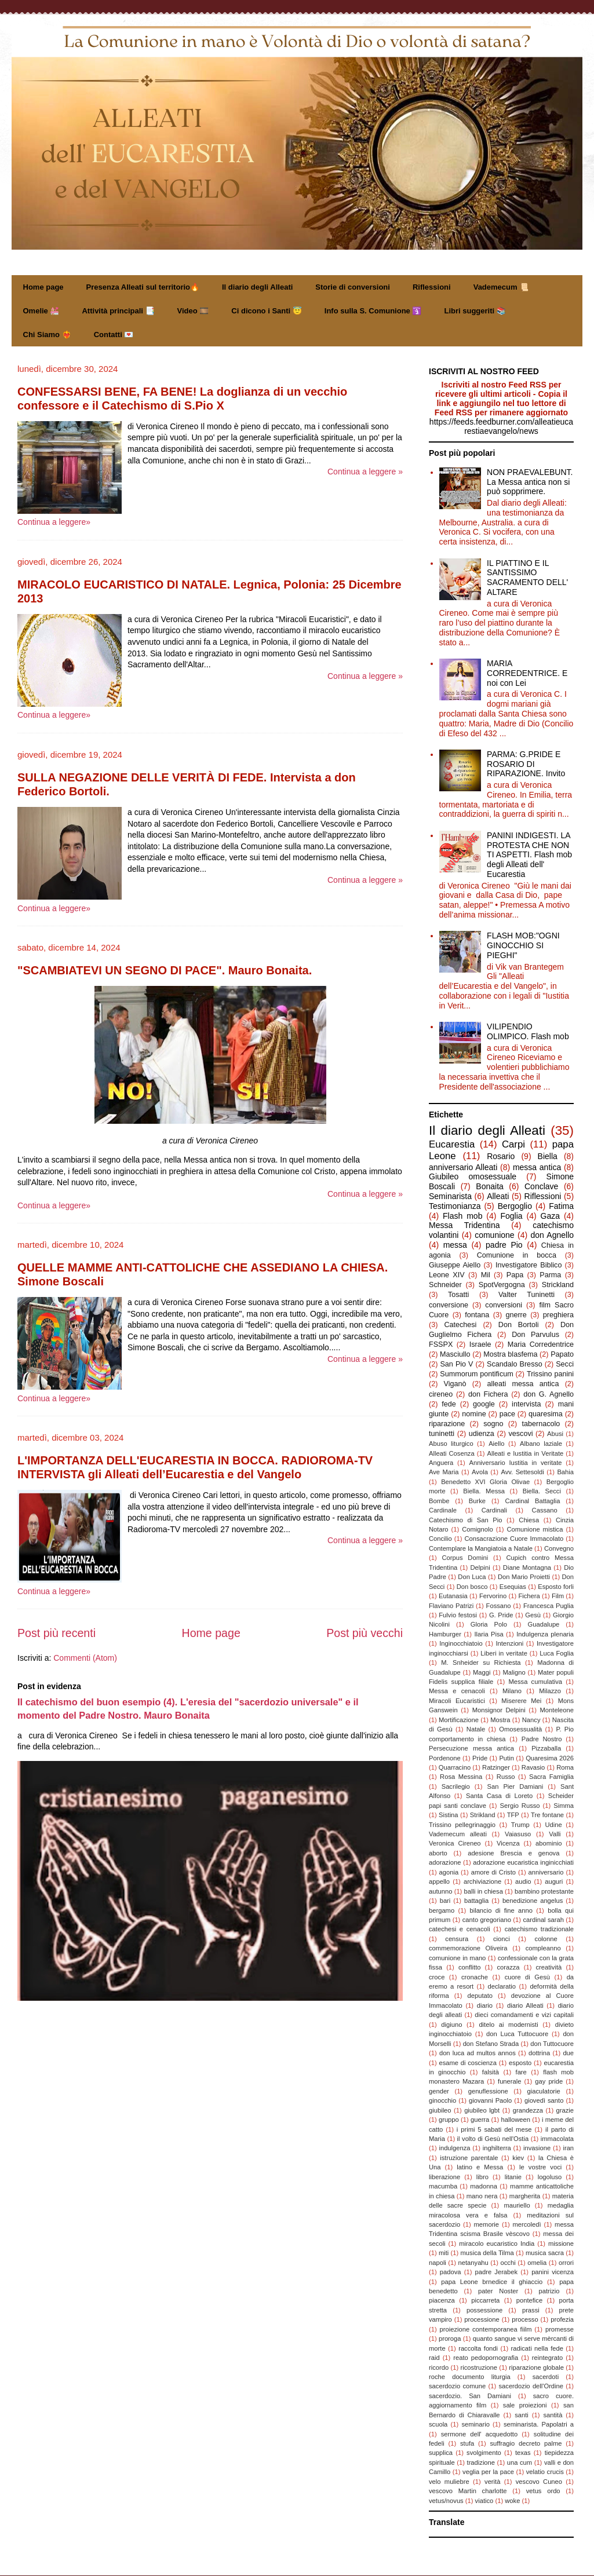  I want to click on don Agnello, so click(552, 1235).